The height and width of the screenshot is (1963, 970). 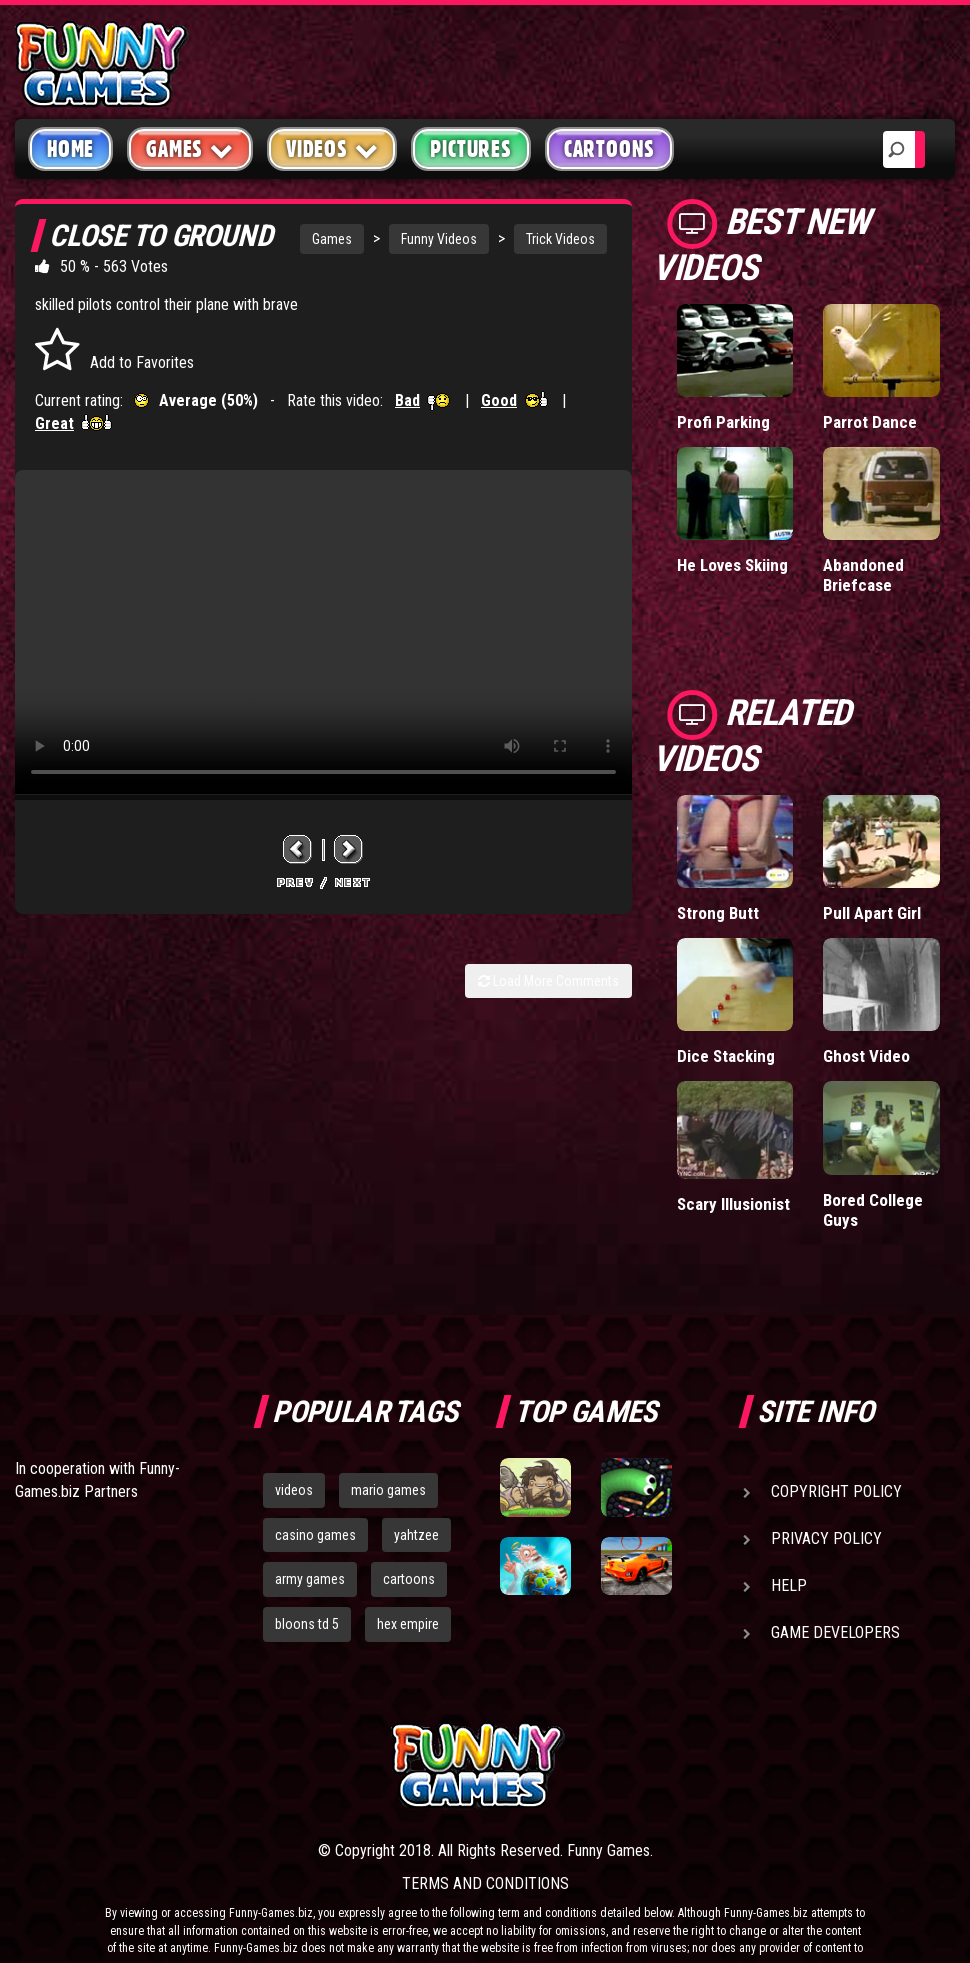 I want to click on Pictures, so click(x=470, y=149).